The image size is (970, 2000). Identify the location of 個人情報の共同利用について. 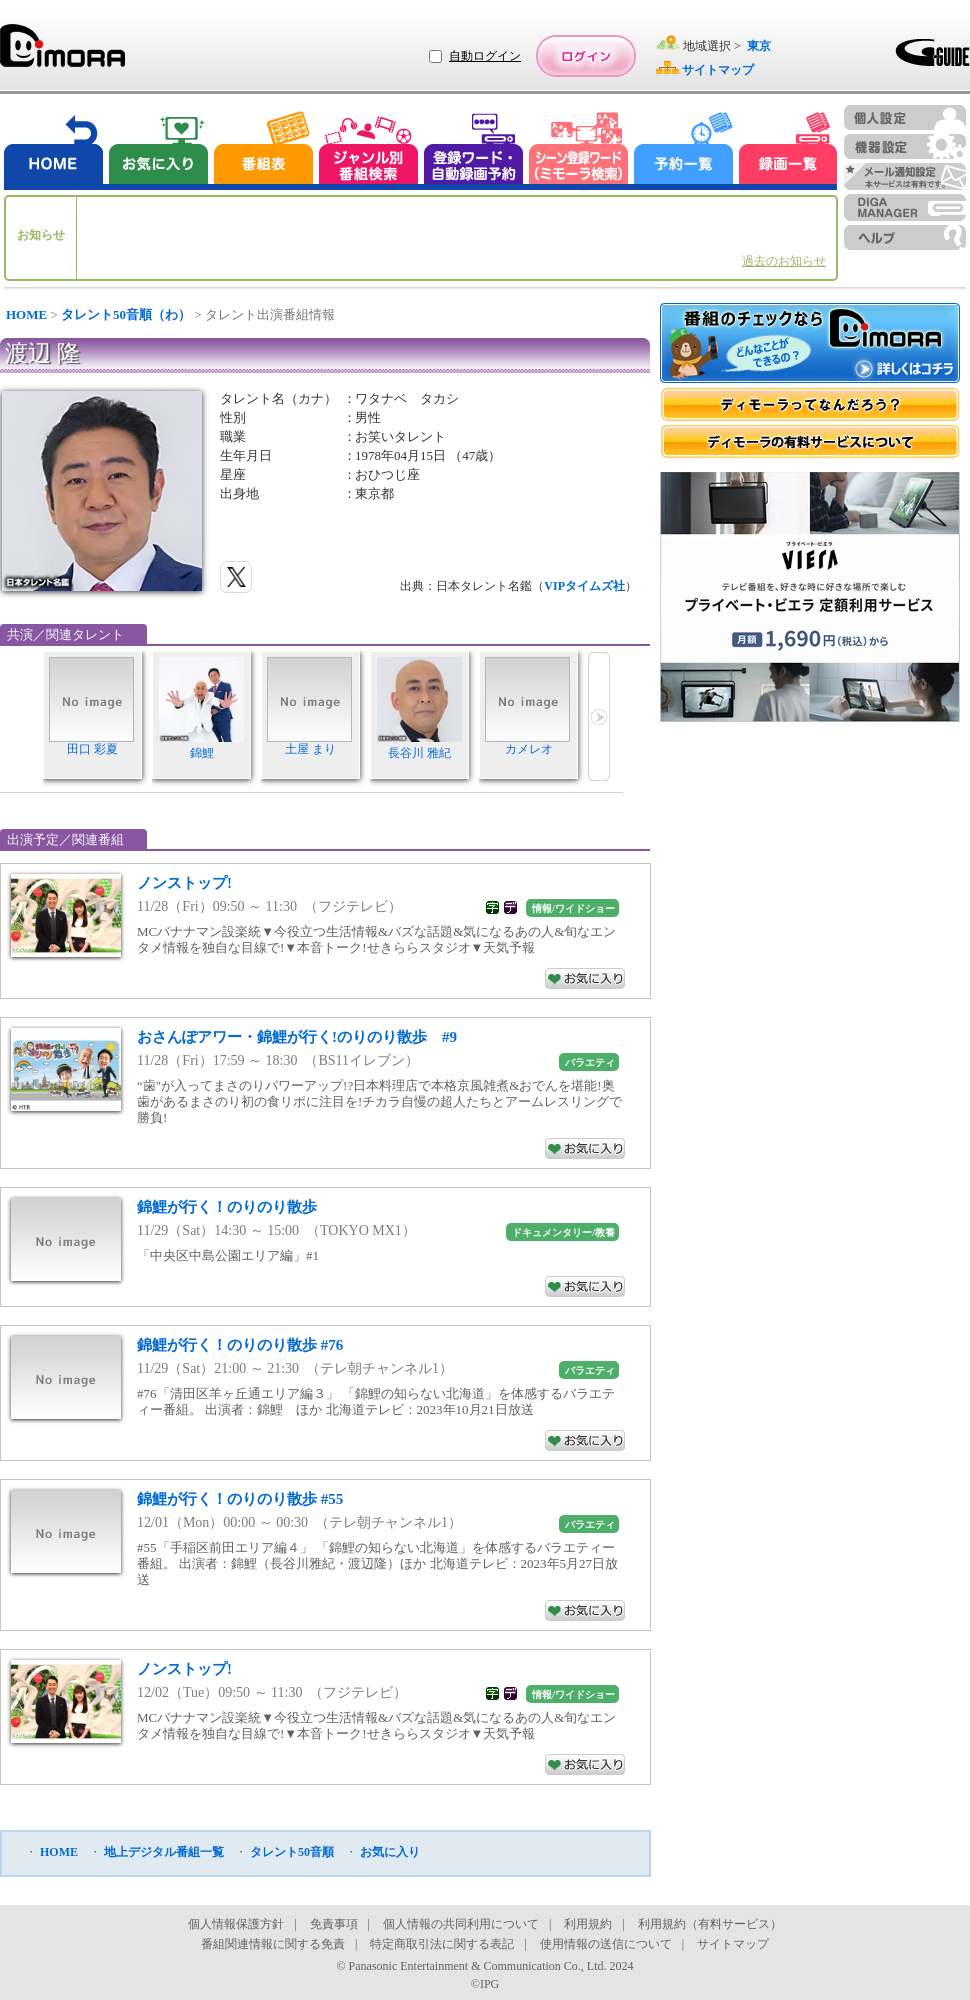
(461, 1924).